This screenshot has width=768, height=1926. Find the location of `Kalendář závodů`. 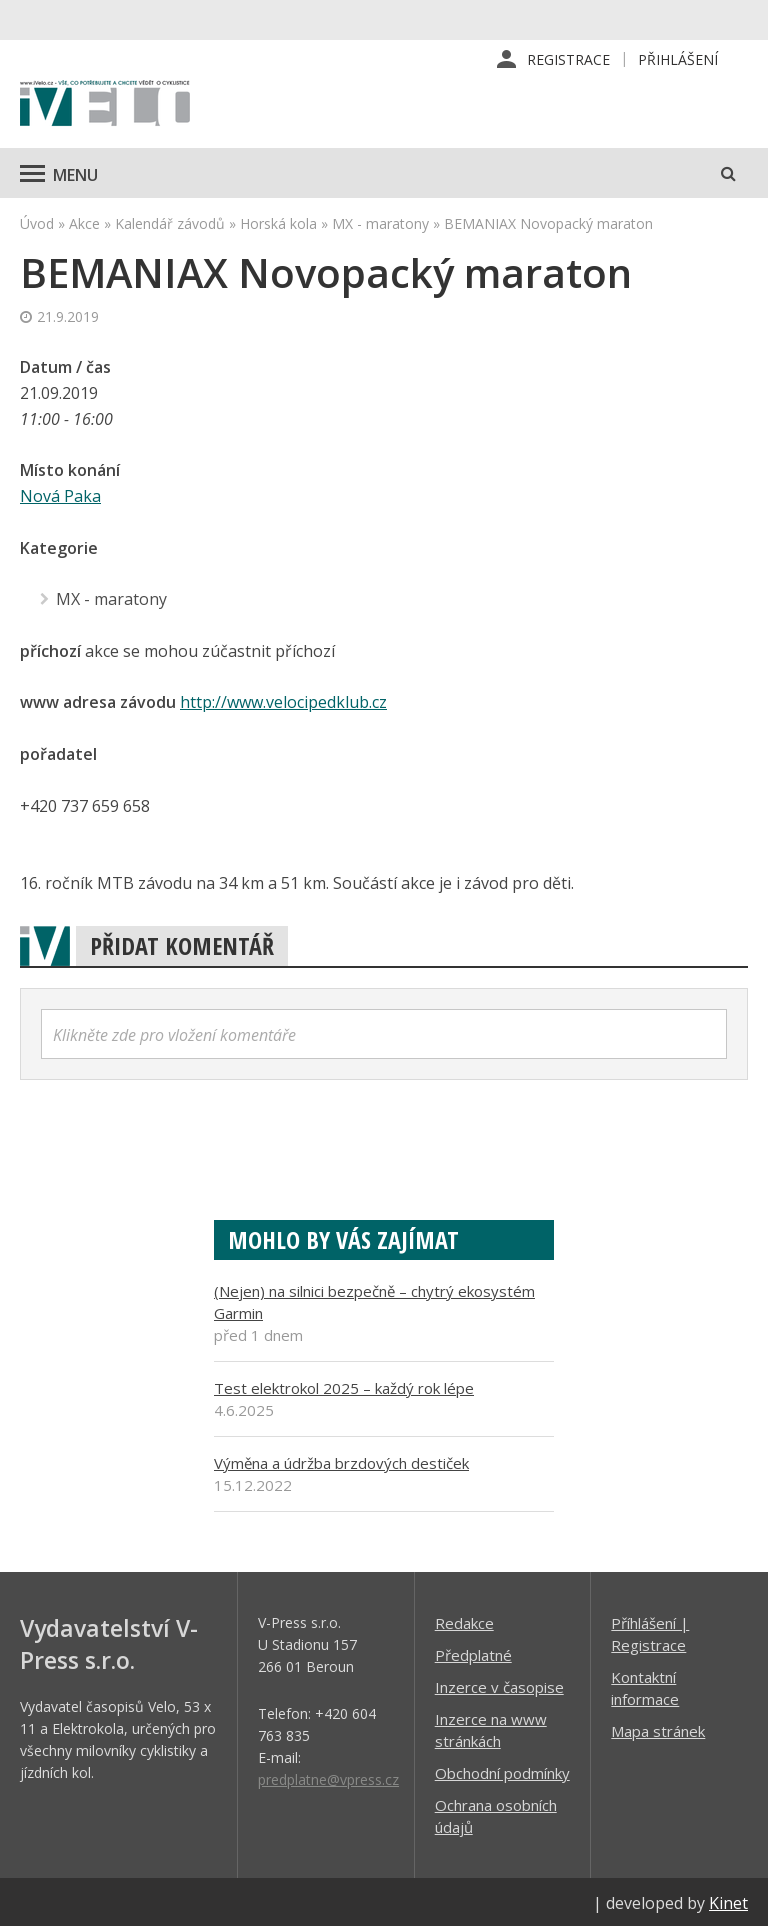

Kalendář závodů is located at coordinates (170, 223).